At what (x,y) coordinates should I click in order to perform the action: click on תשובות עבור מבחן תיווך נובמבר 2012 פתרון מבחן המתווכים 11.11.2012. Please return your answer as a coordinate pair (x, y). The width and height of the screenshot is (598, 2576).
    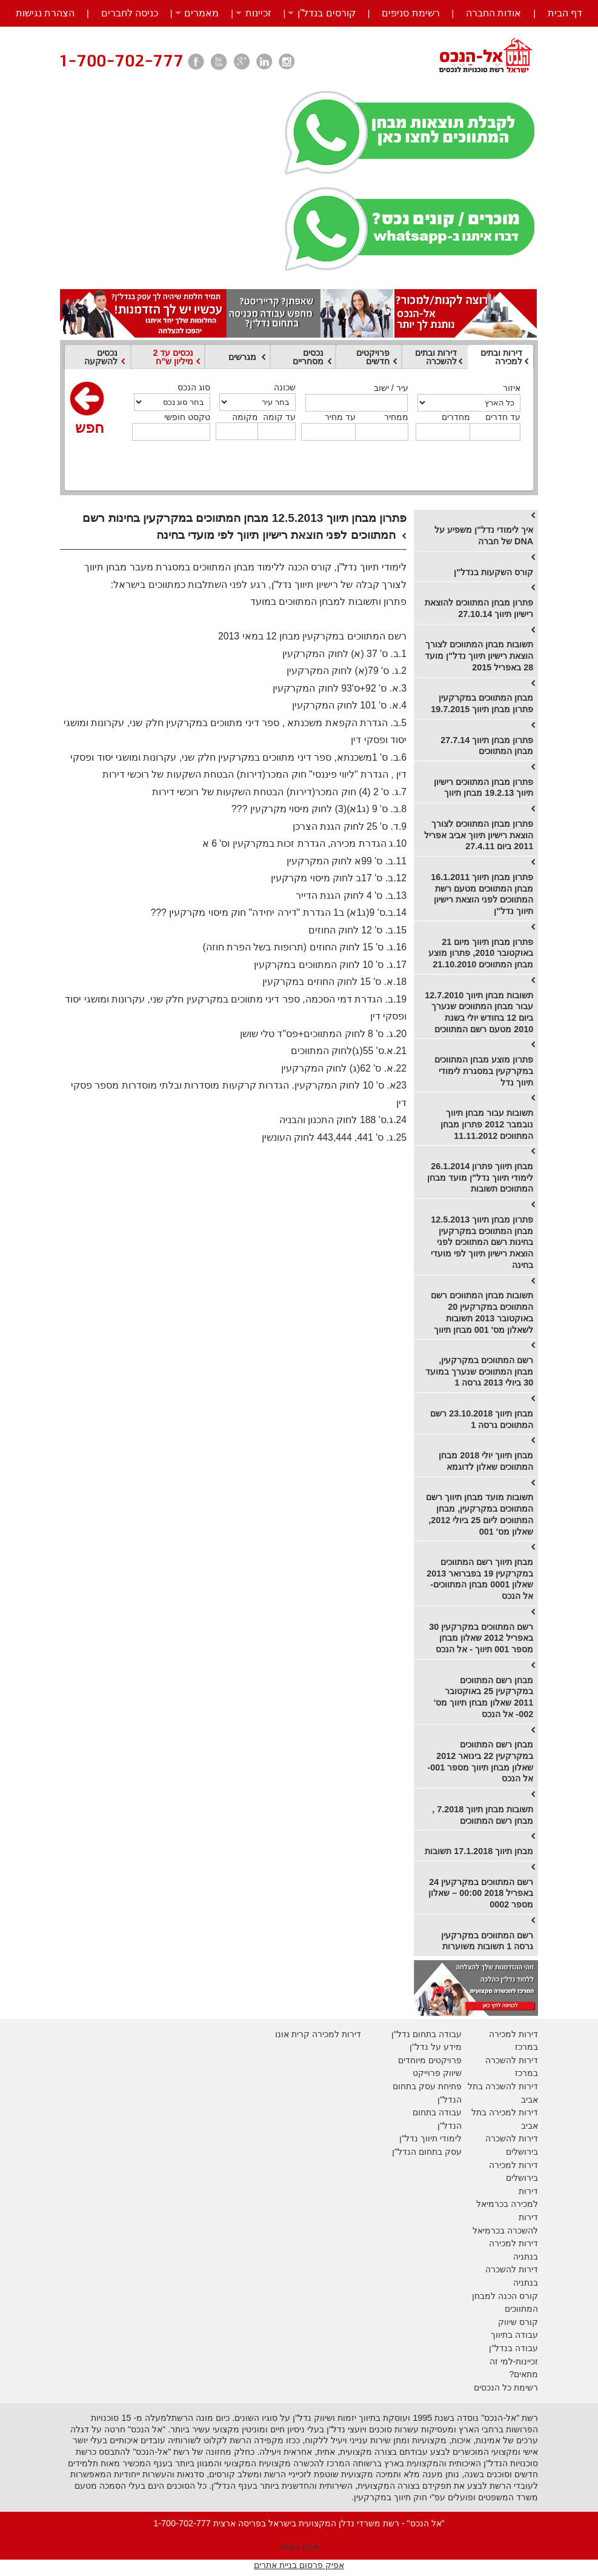
    Looking at the image, I should click on (486, 1124).